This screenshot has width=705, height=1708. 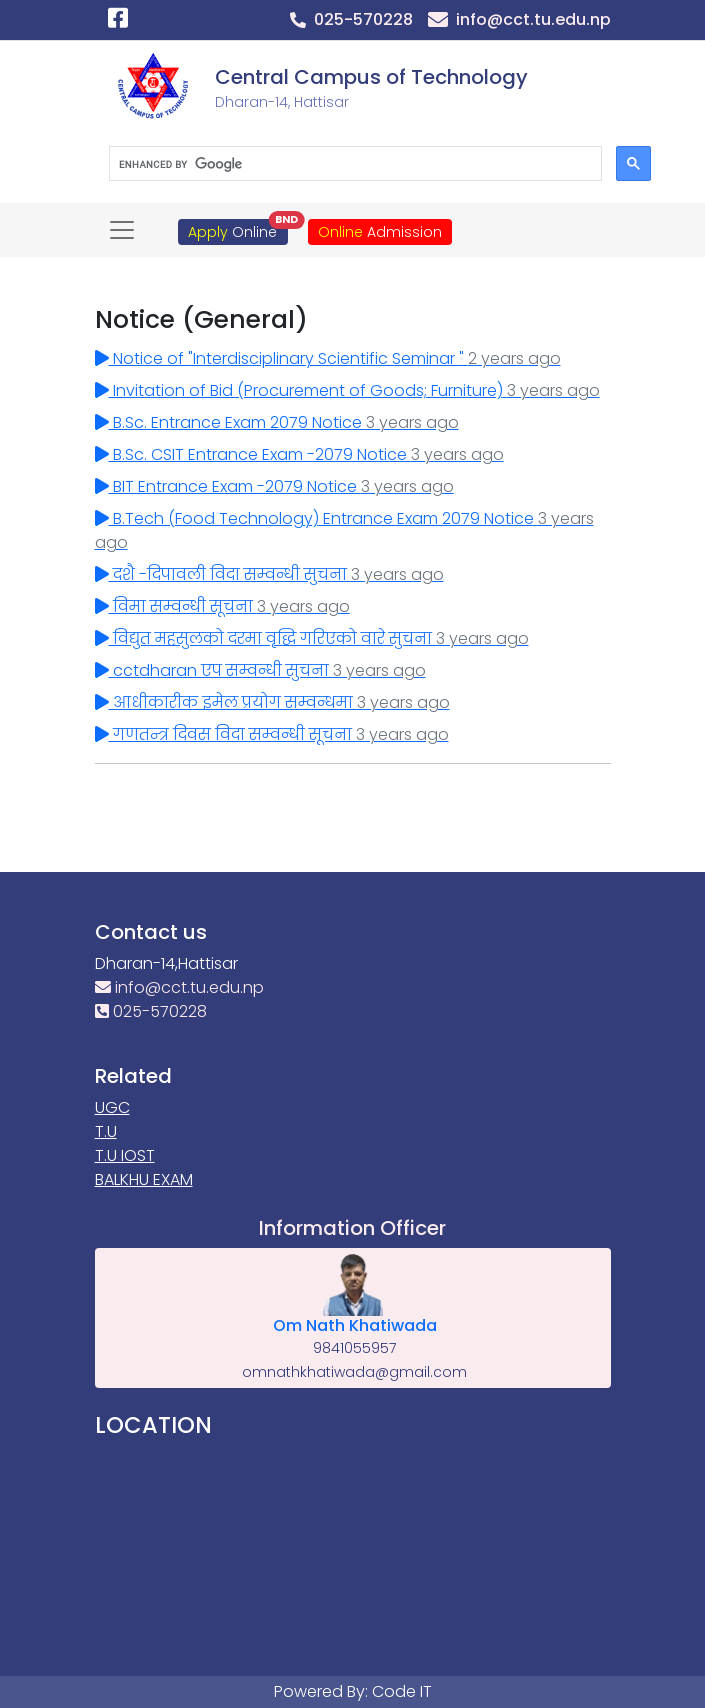 I want to click on Admission, so click(x=380, y=232).